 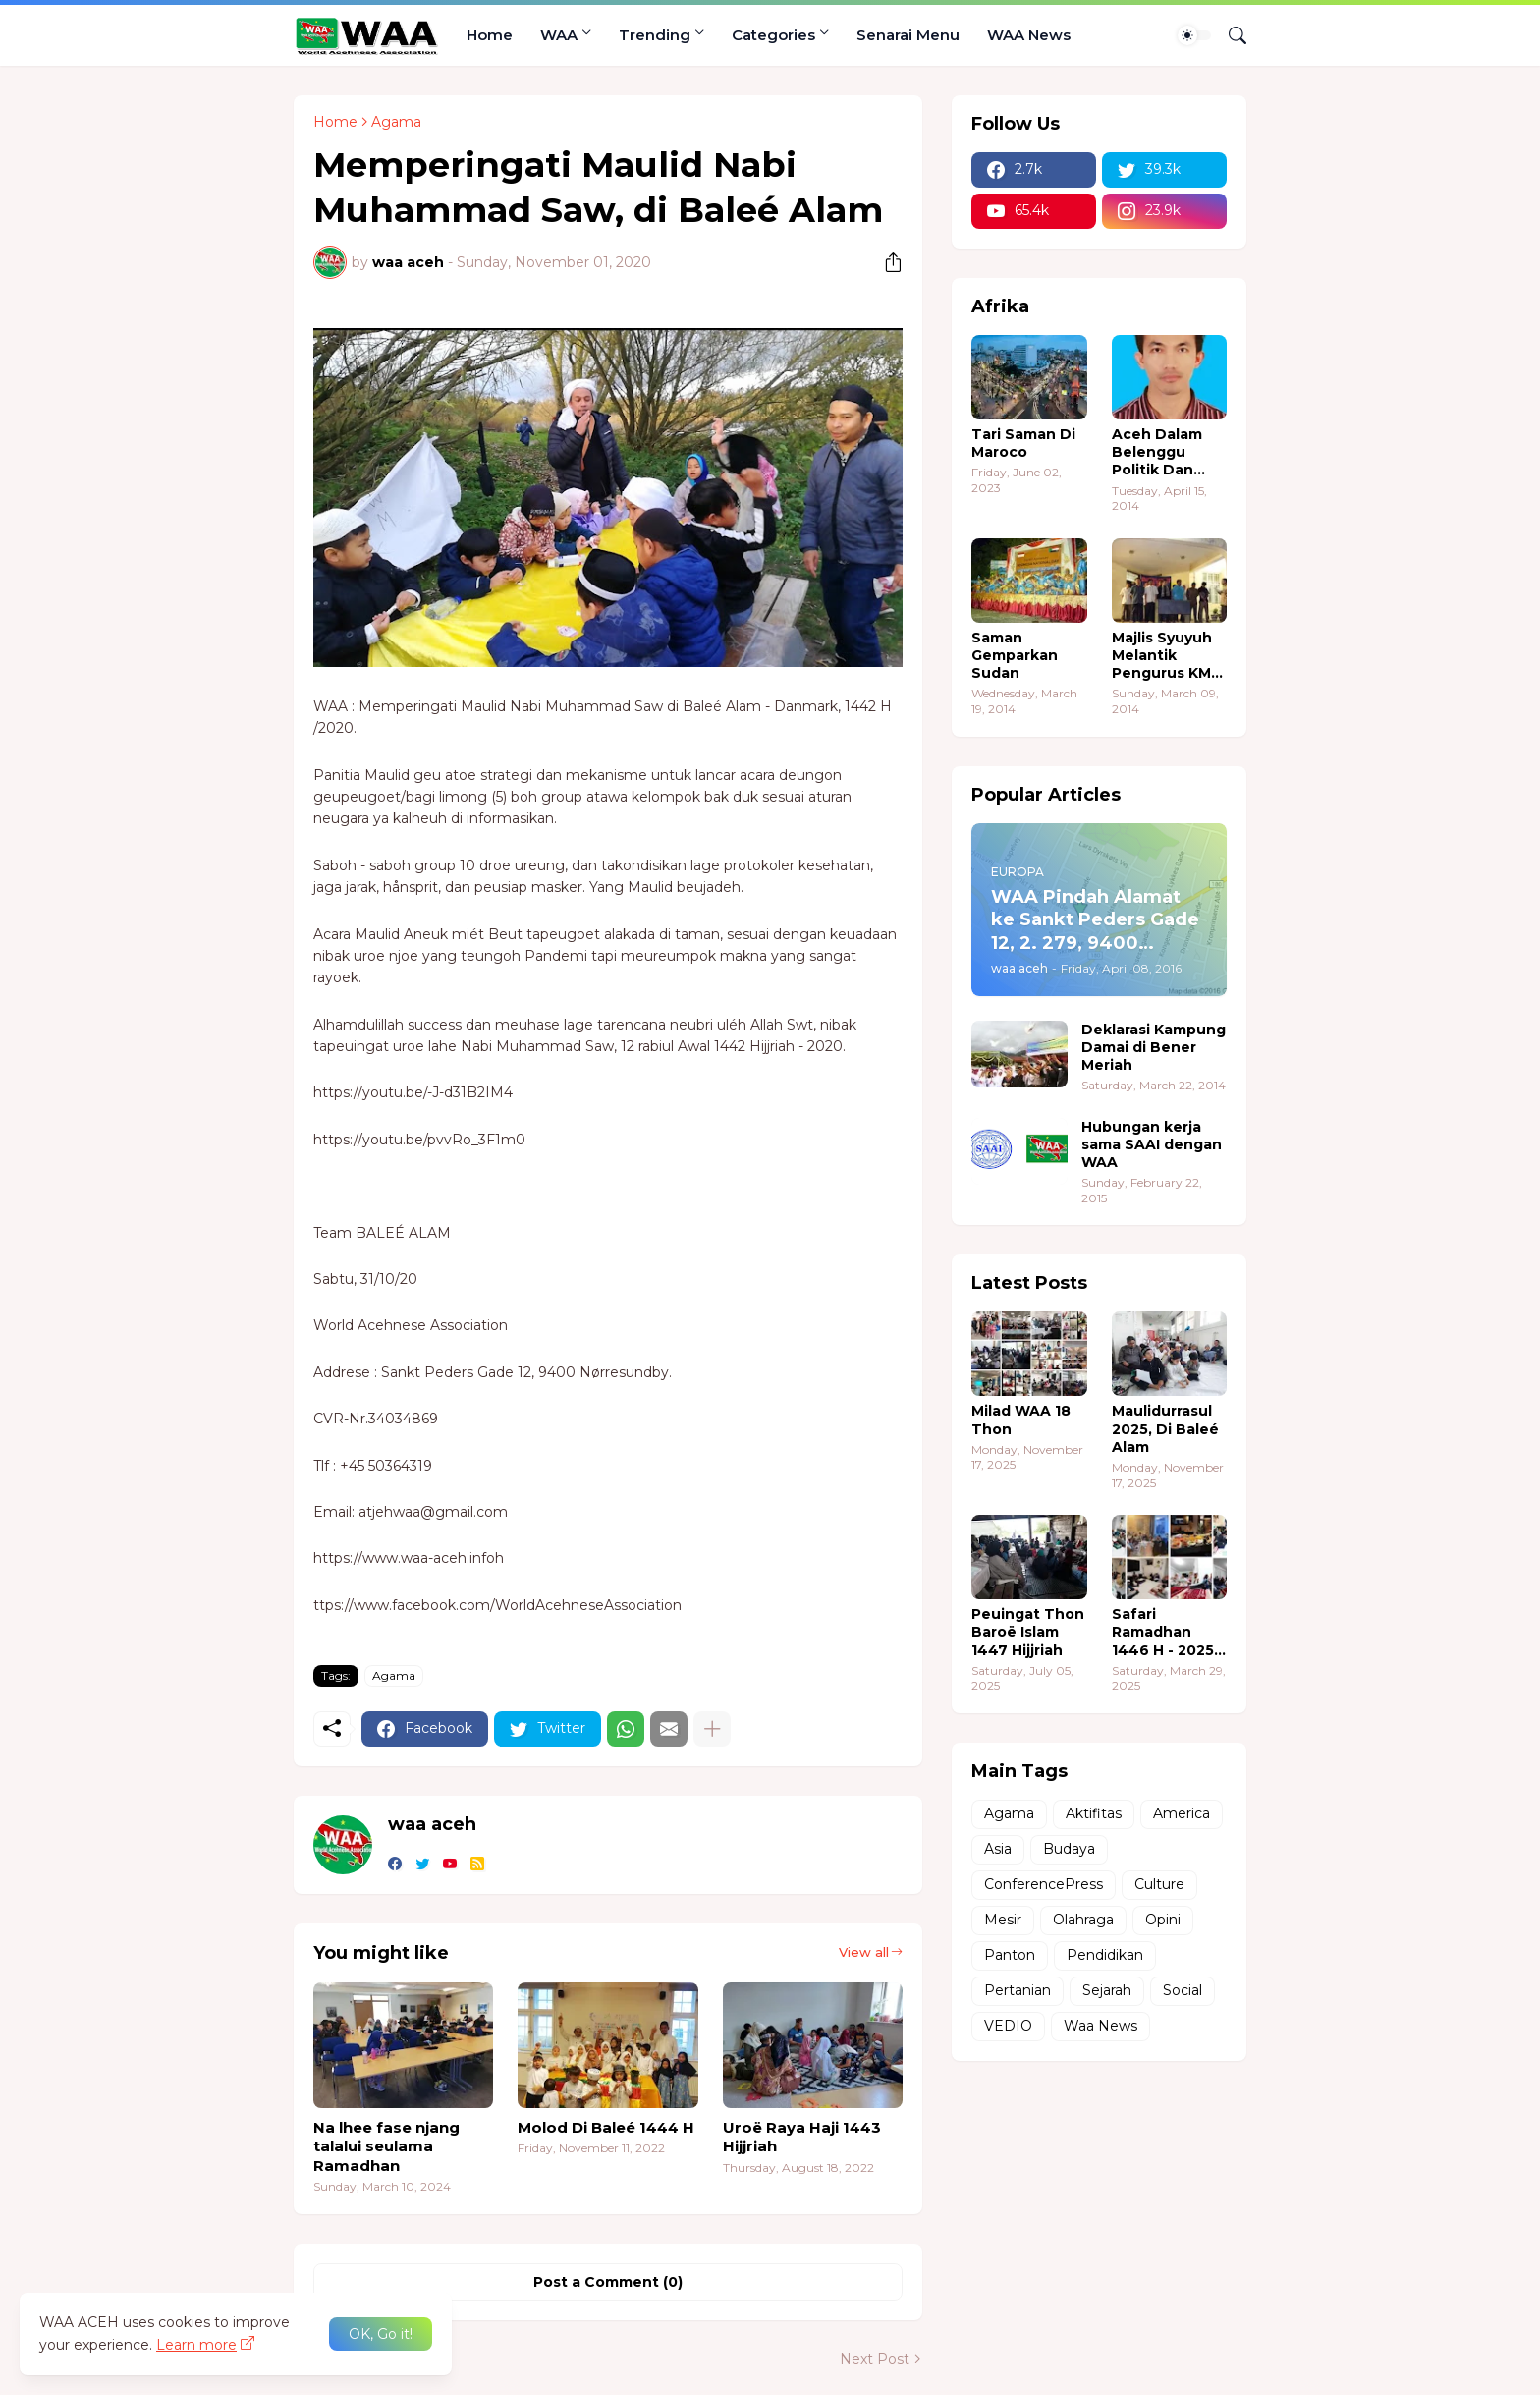 I want to click on Tari Saman Di Maroco, so click(x=1023, y=443).